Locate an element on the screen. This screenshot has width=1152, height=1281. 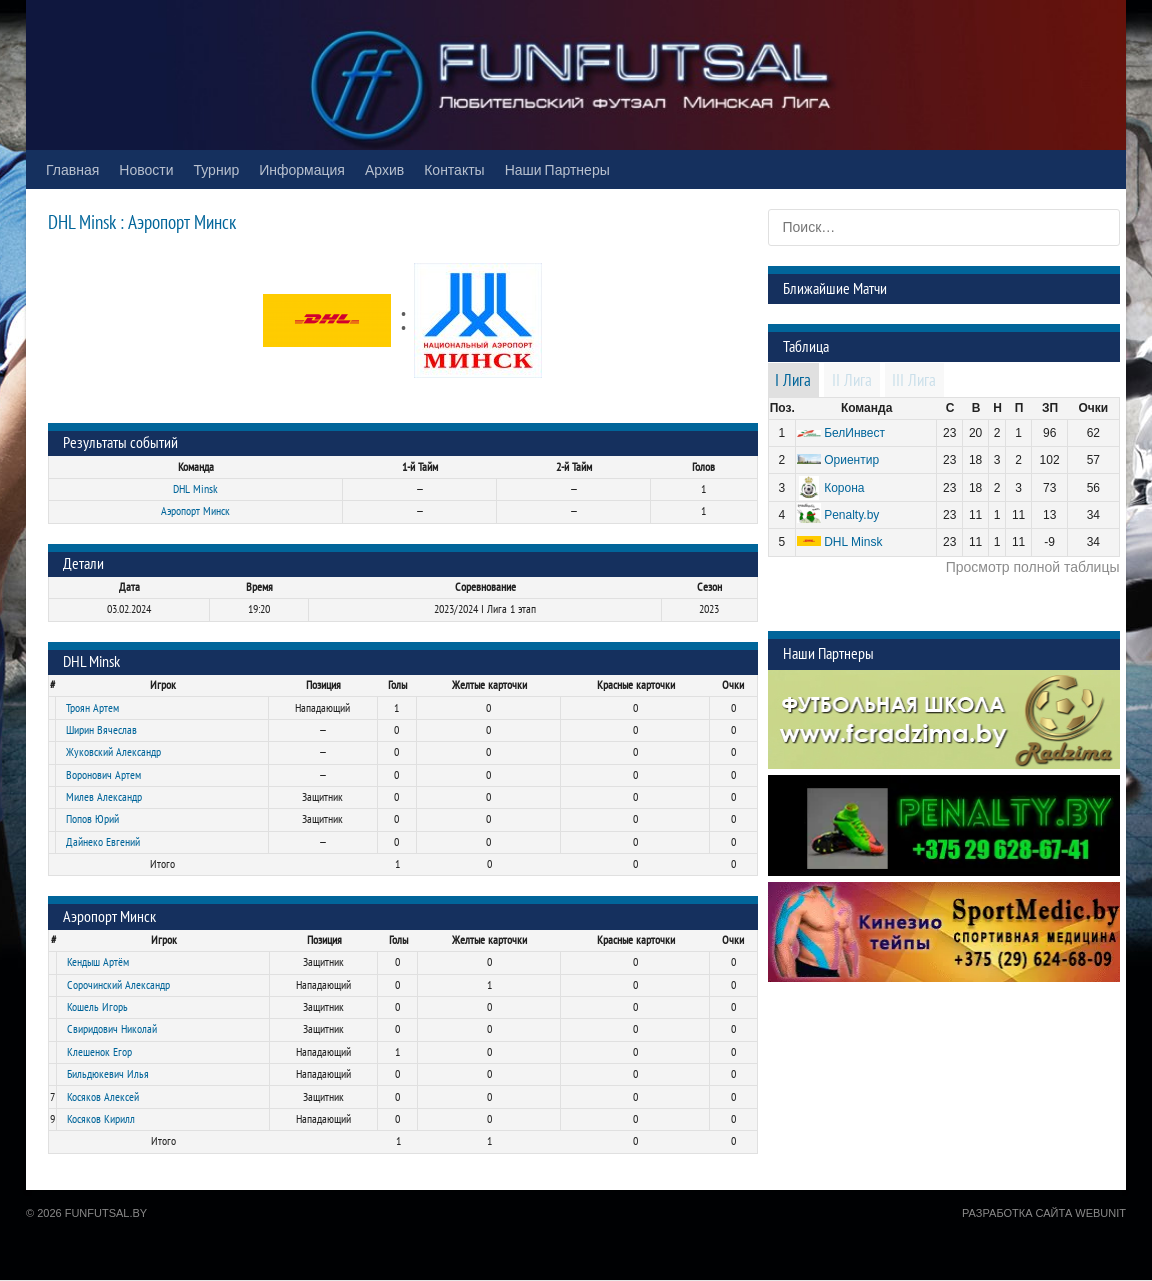
Очки is located at coordinates (733, 685).